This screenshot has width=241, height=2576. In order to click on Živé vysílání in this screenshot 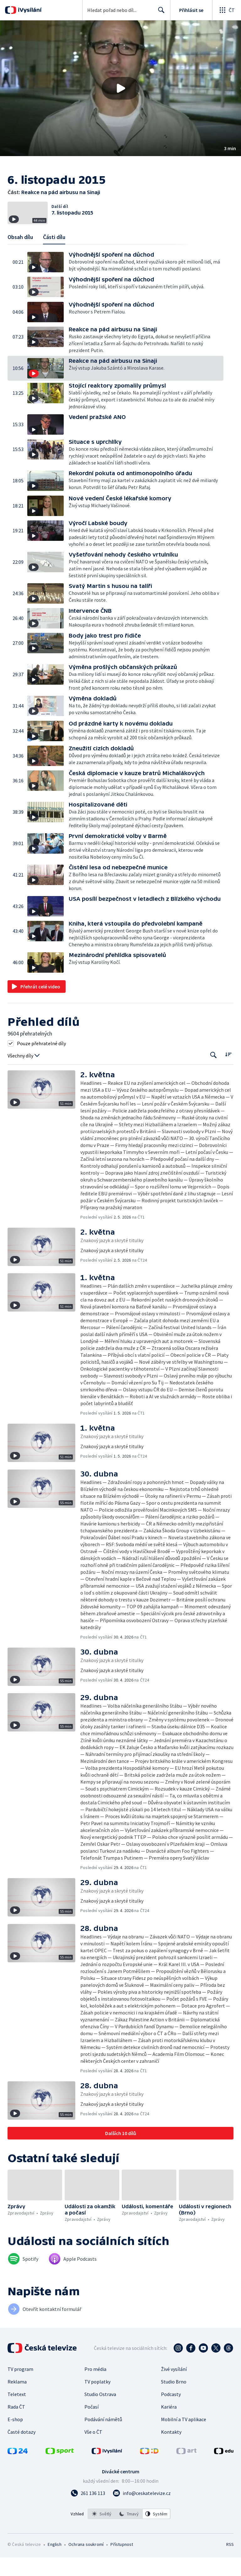, I will do `click(174, 2387)`.